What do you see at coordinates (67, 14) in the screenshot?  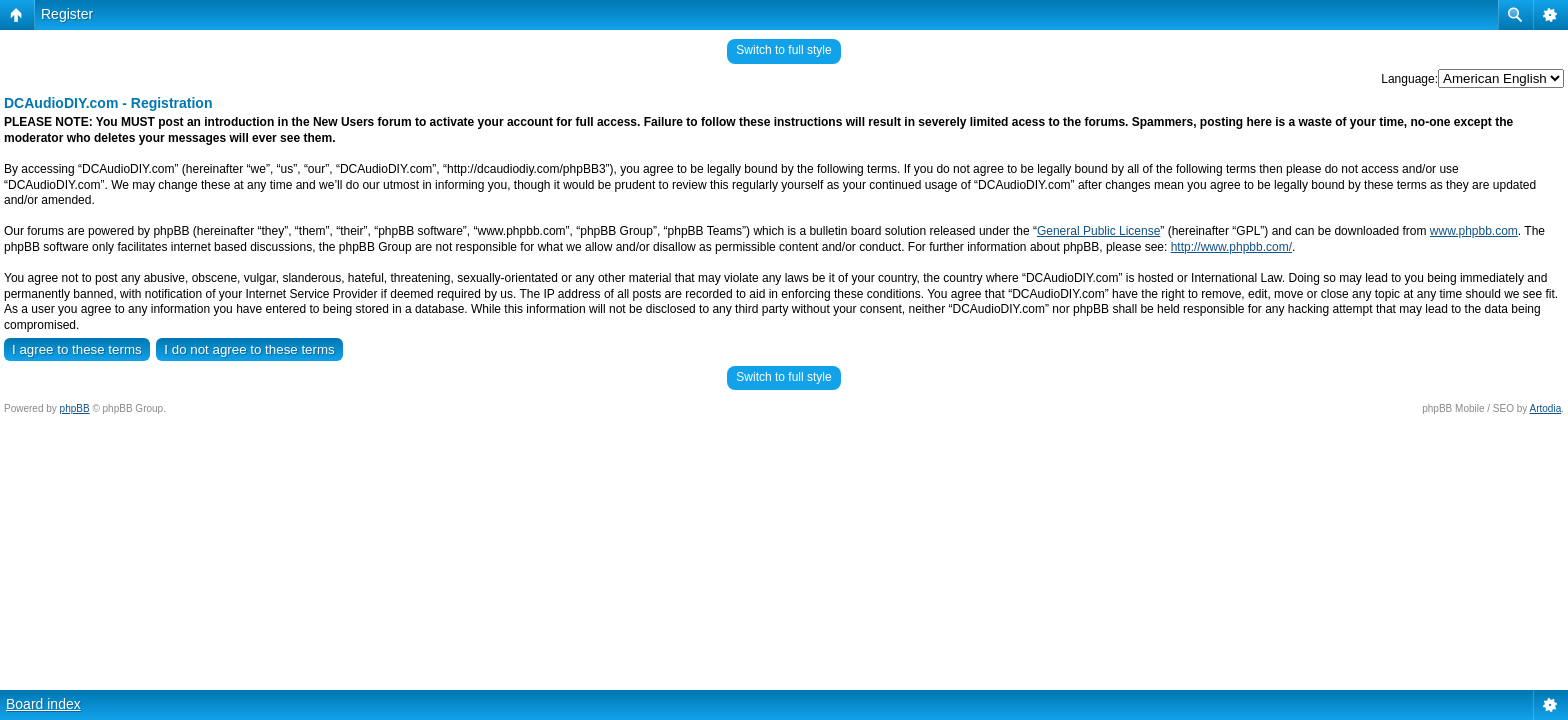 I see `Register` at bounding box center [67, 14].